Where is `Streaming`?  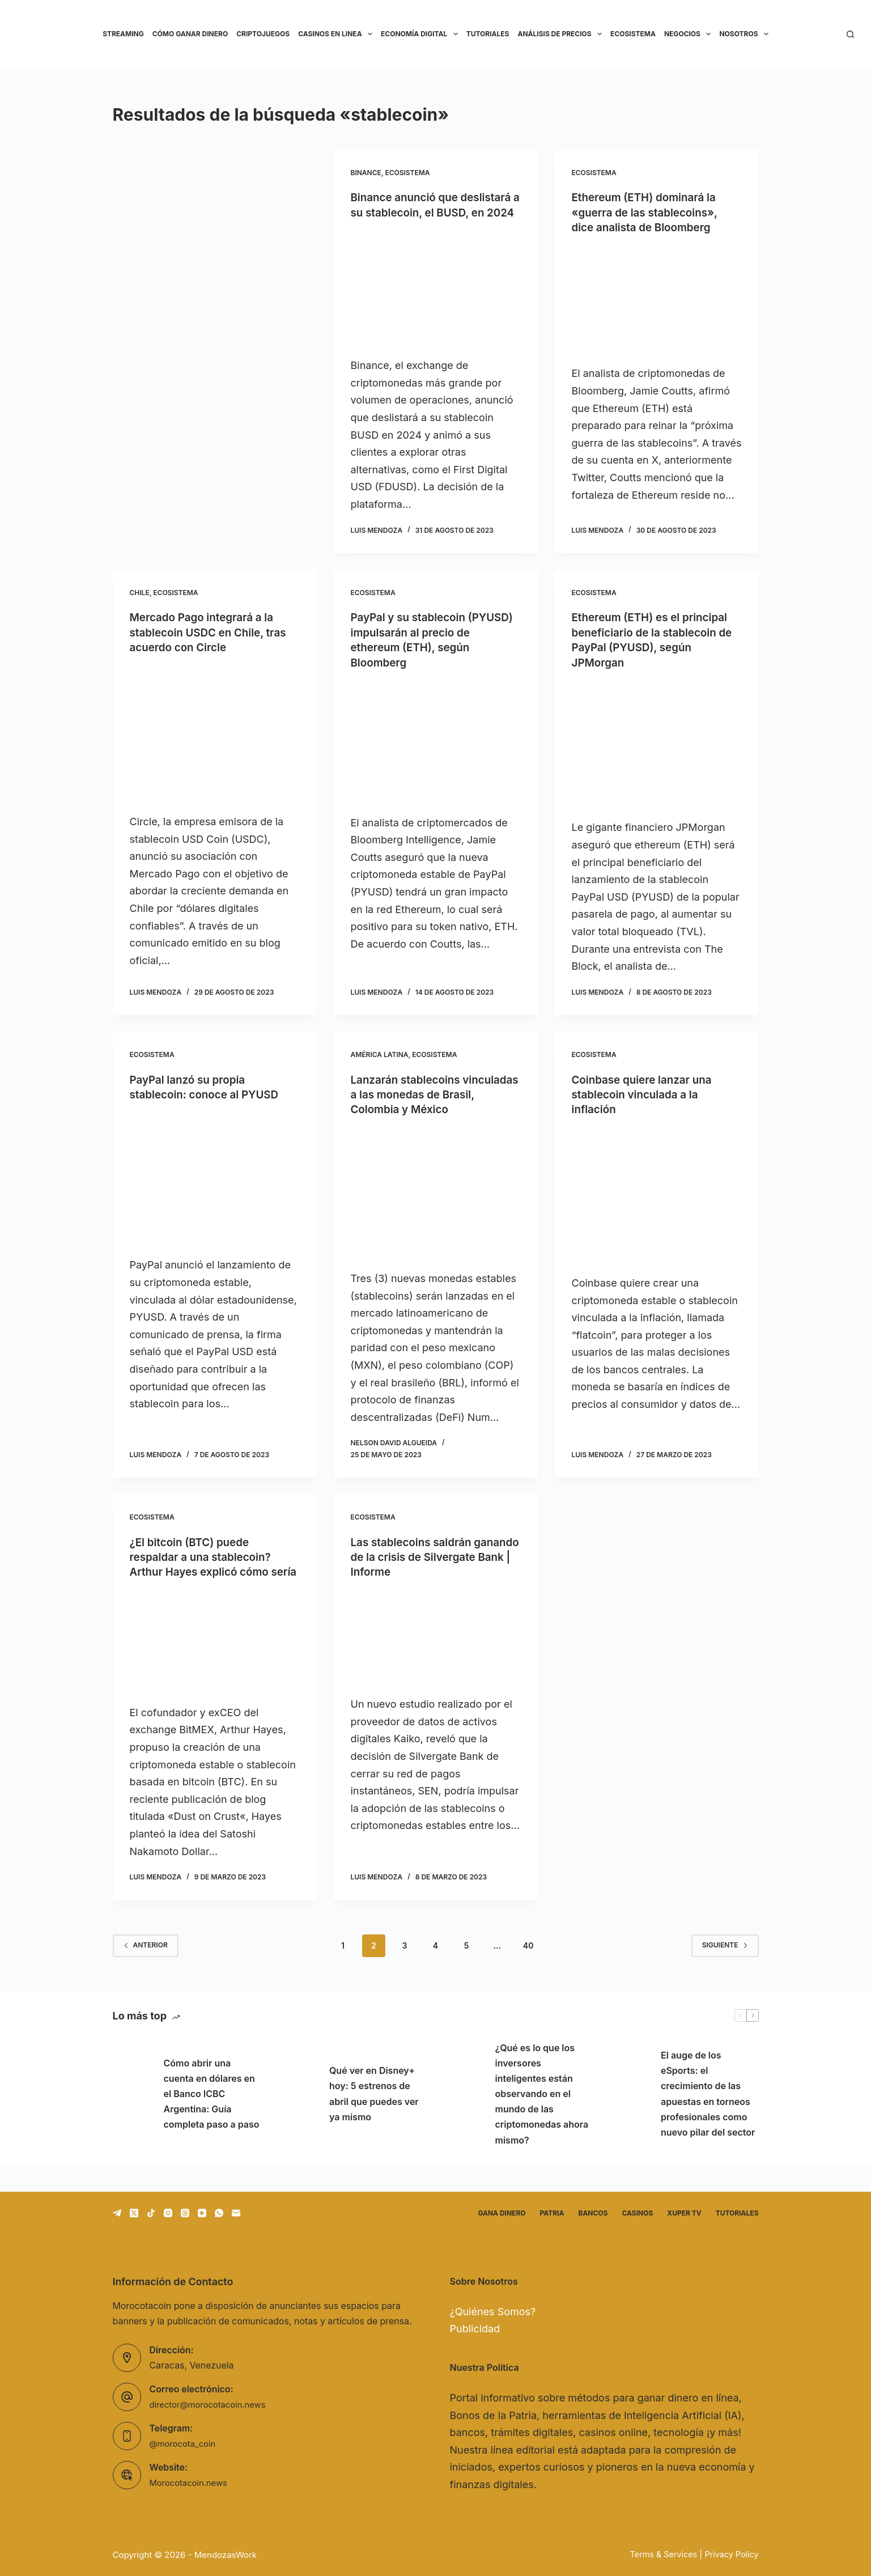
Streaming is located at coordinates (123, 33).